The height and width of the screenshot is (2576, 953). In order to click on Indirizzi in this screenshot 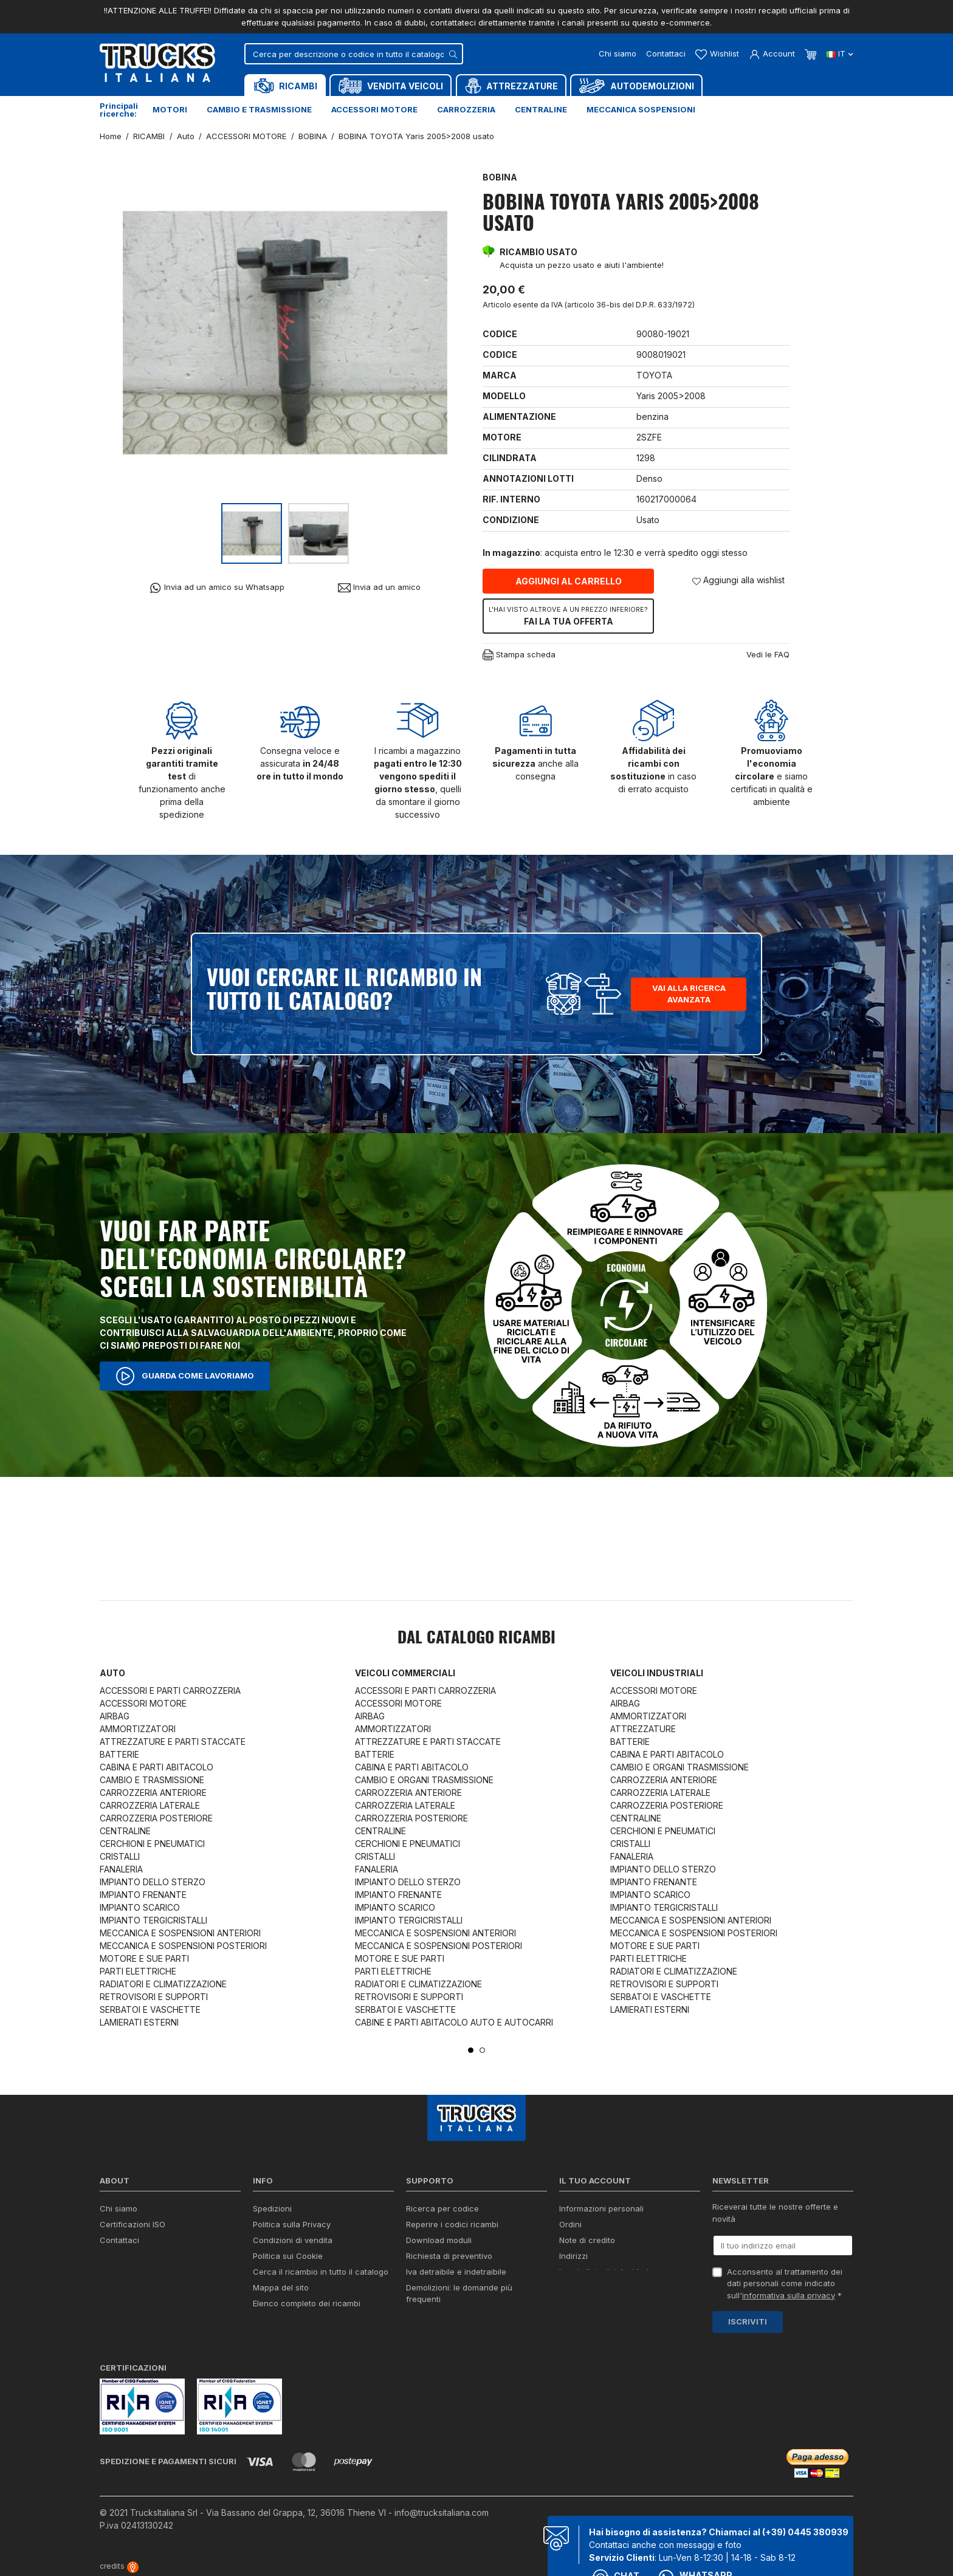, I will do `click(573, 2256)`.